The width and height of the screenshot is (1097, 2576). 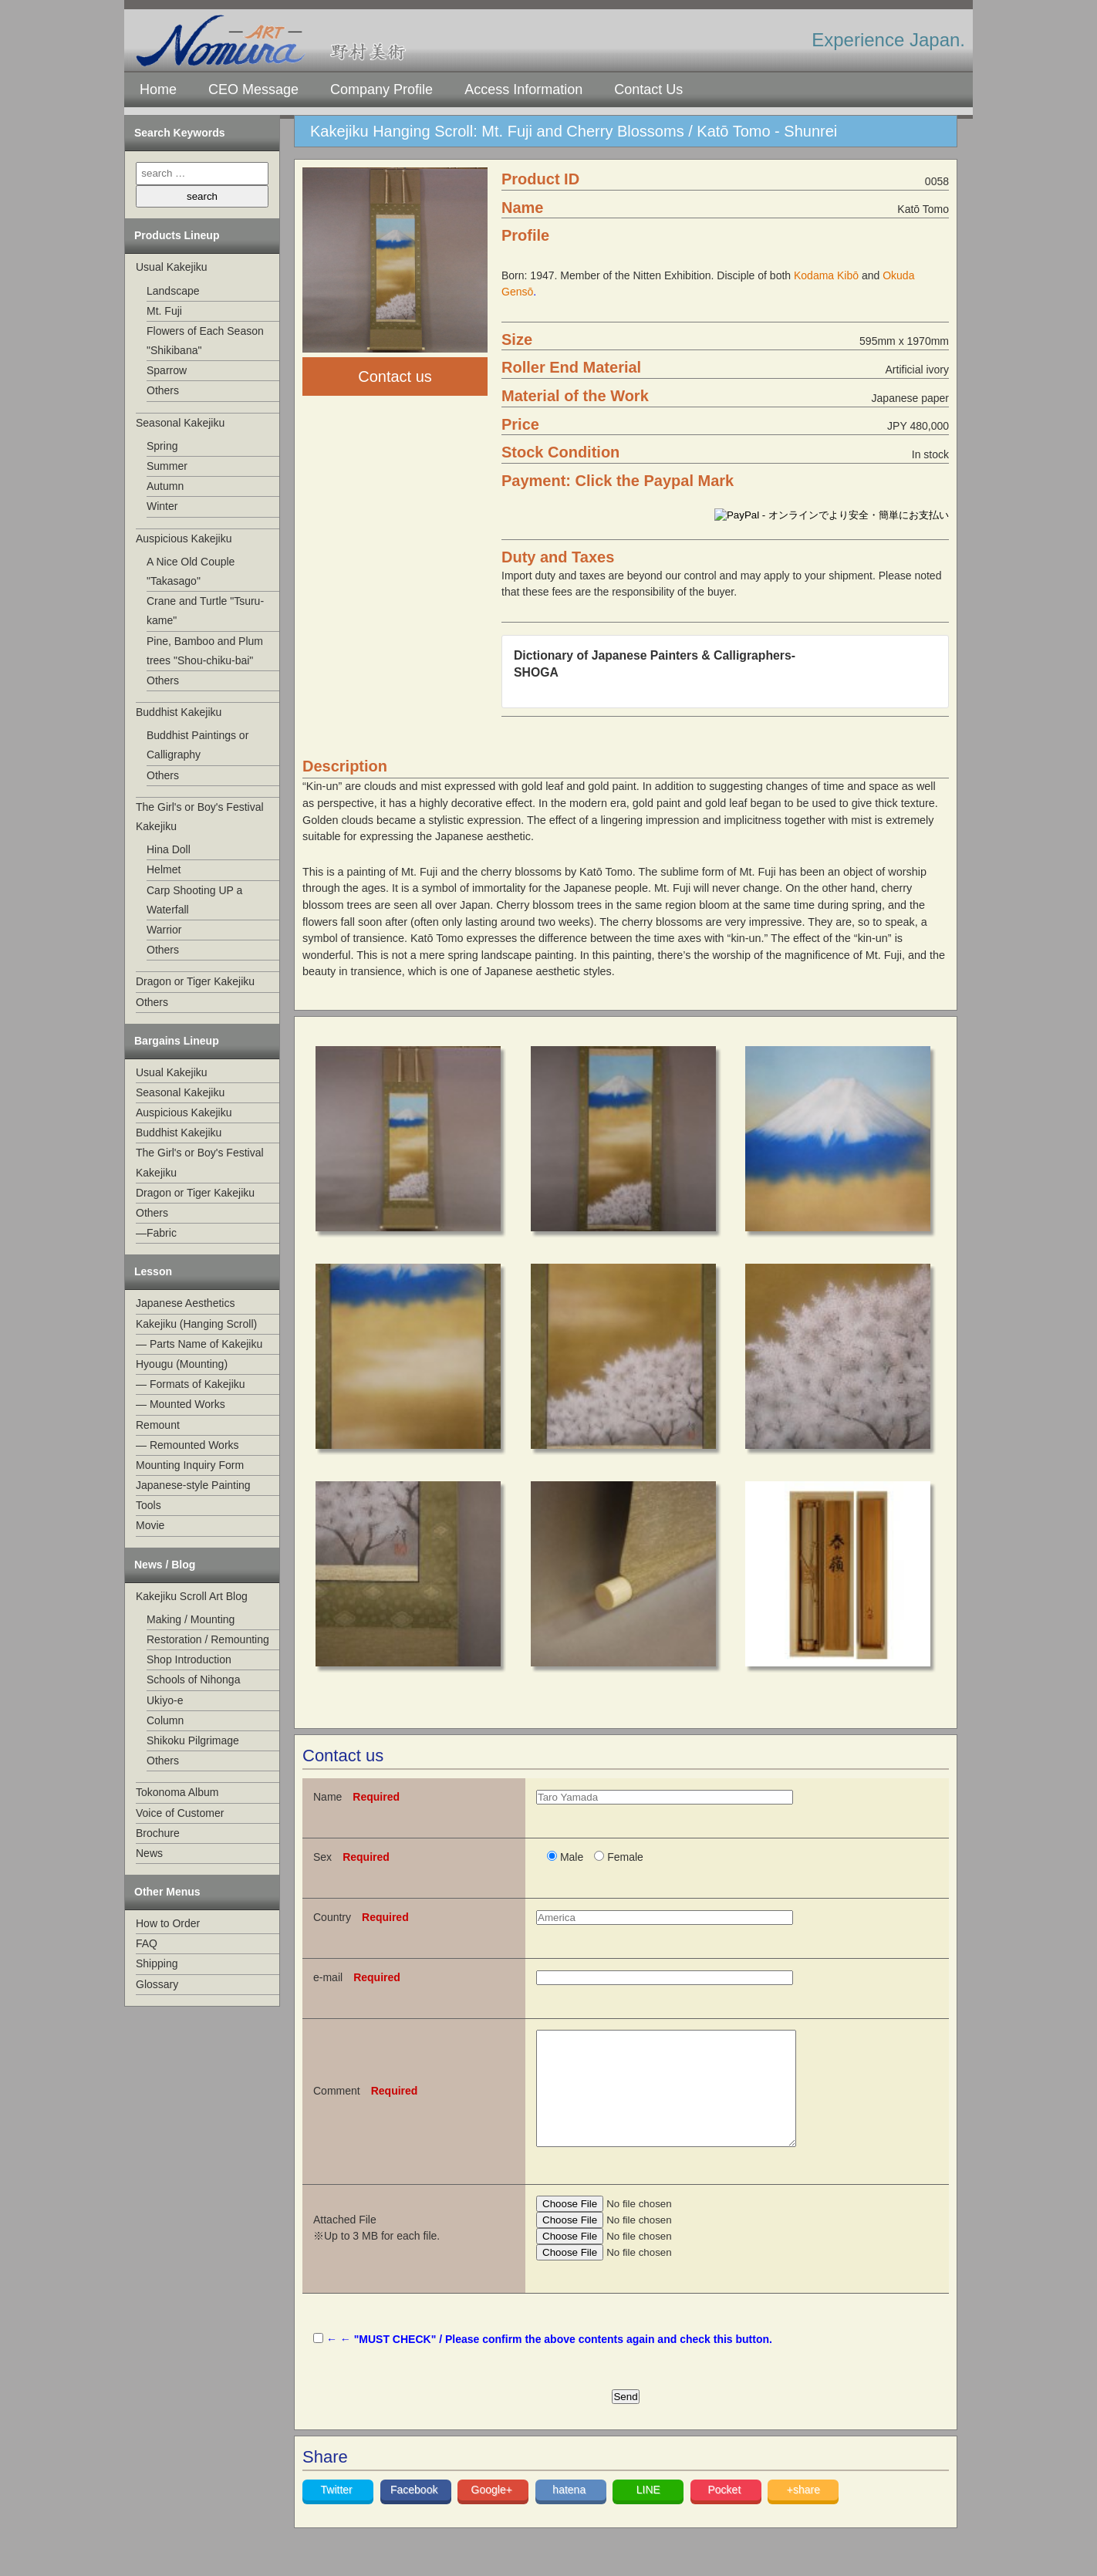 I want to click on — Parts Name of Kakejiku, so click(x=199, y=1344).